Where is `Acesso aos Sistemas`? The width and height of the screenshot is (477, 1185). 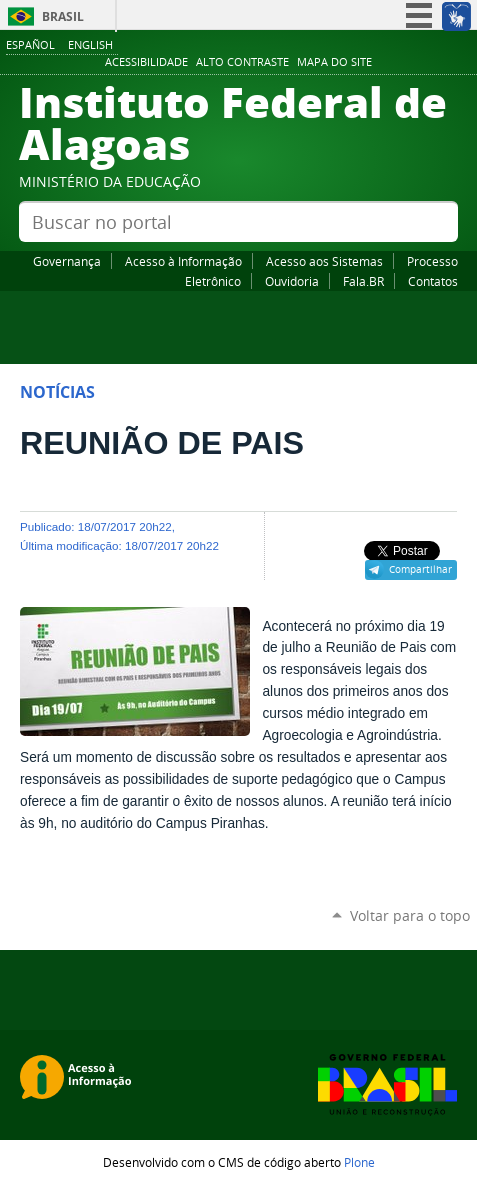
Acesso aos Sistemas is located at coordinates (324, 261).